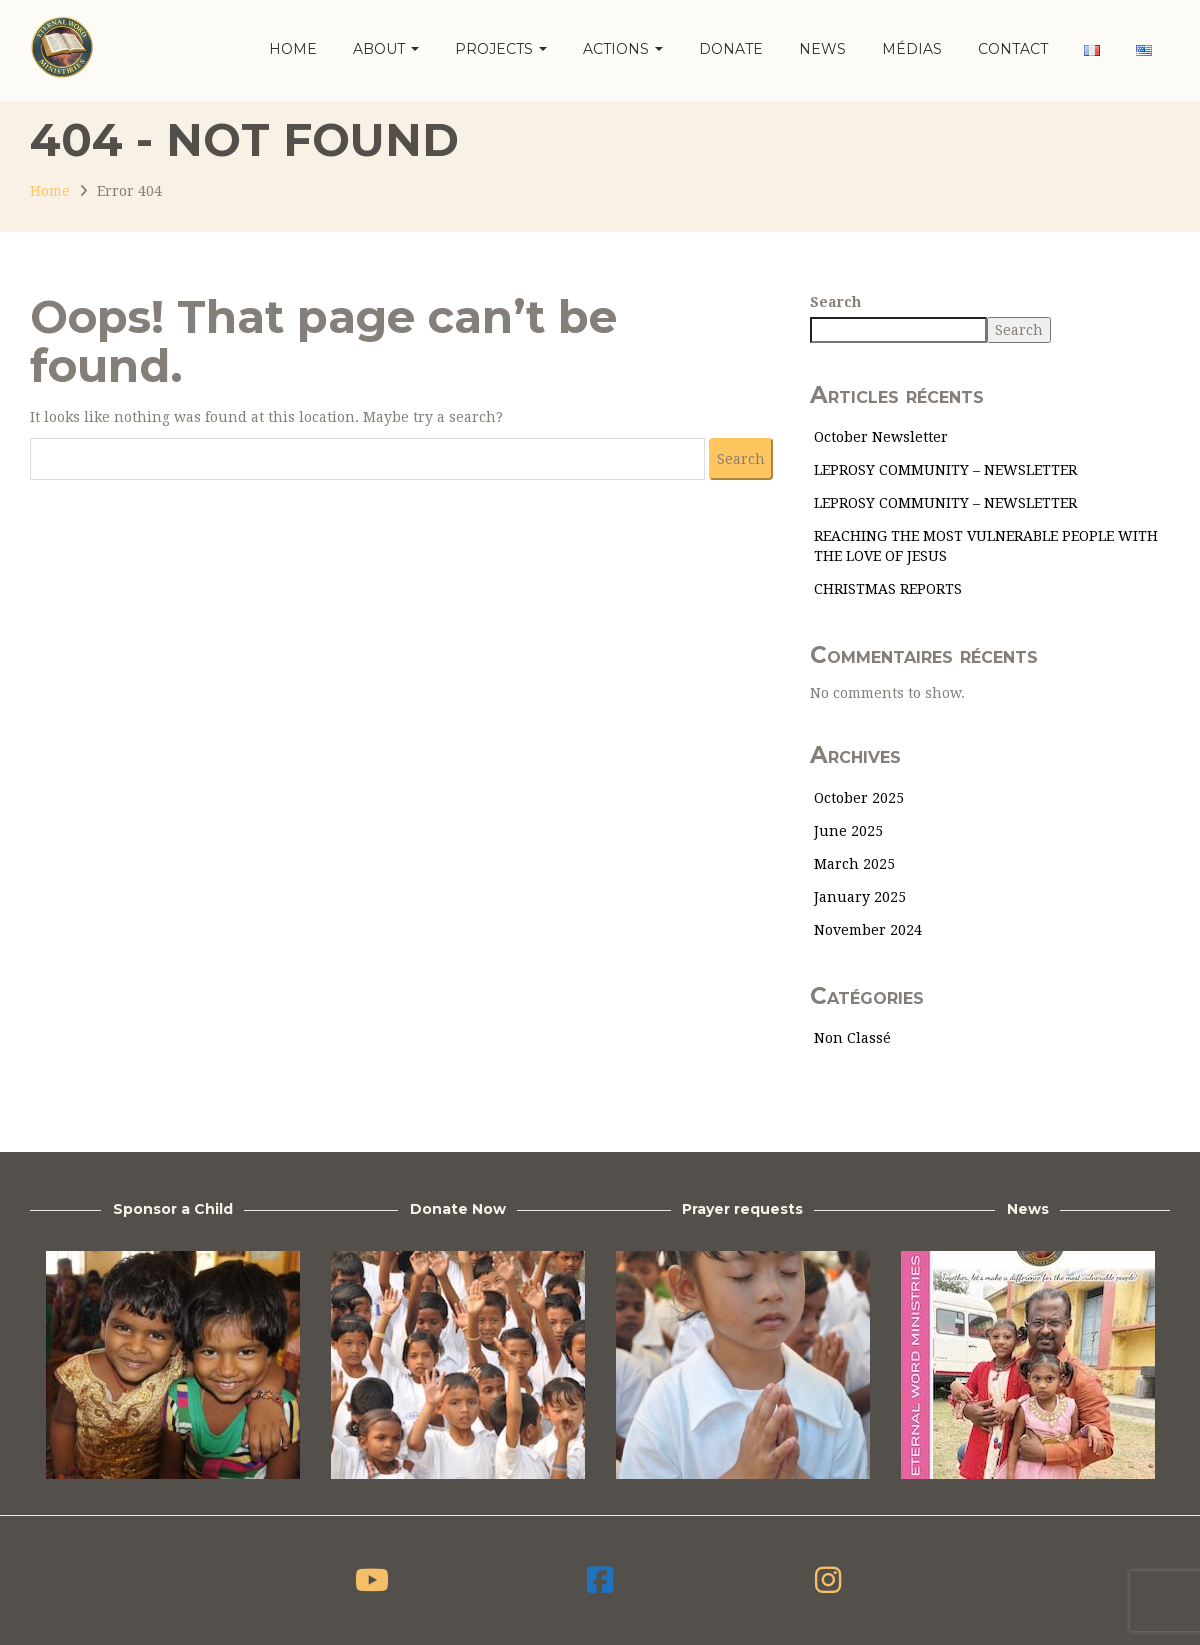 The width and height of the screenshot is (1200, 1645). Describe the element at coordinates (852, 1038) in the screenshot. I see `Non classé` at that location.